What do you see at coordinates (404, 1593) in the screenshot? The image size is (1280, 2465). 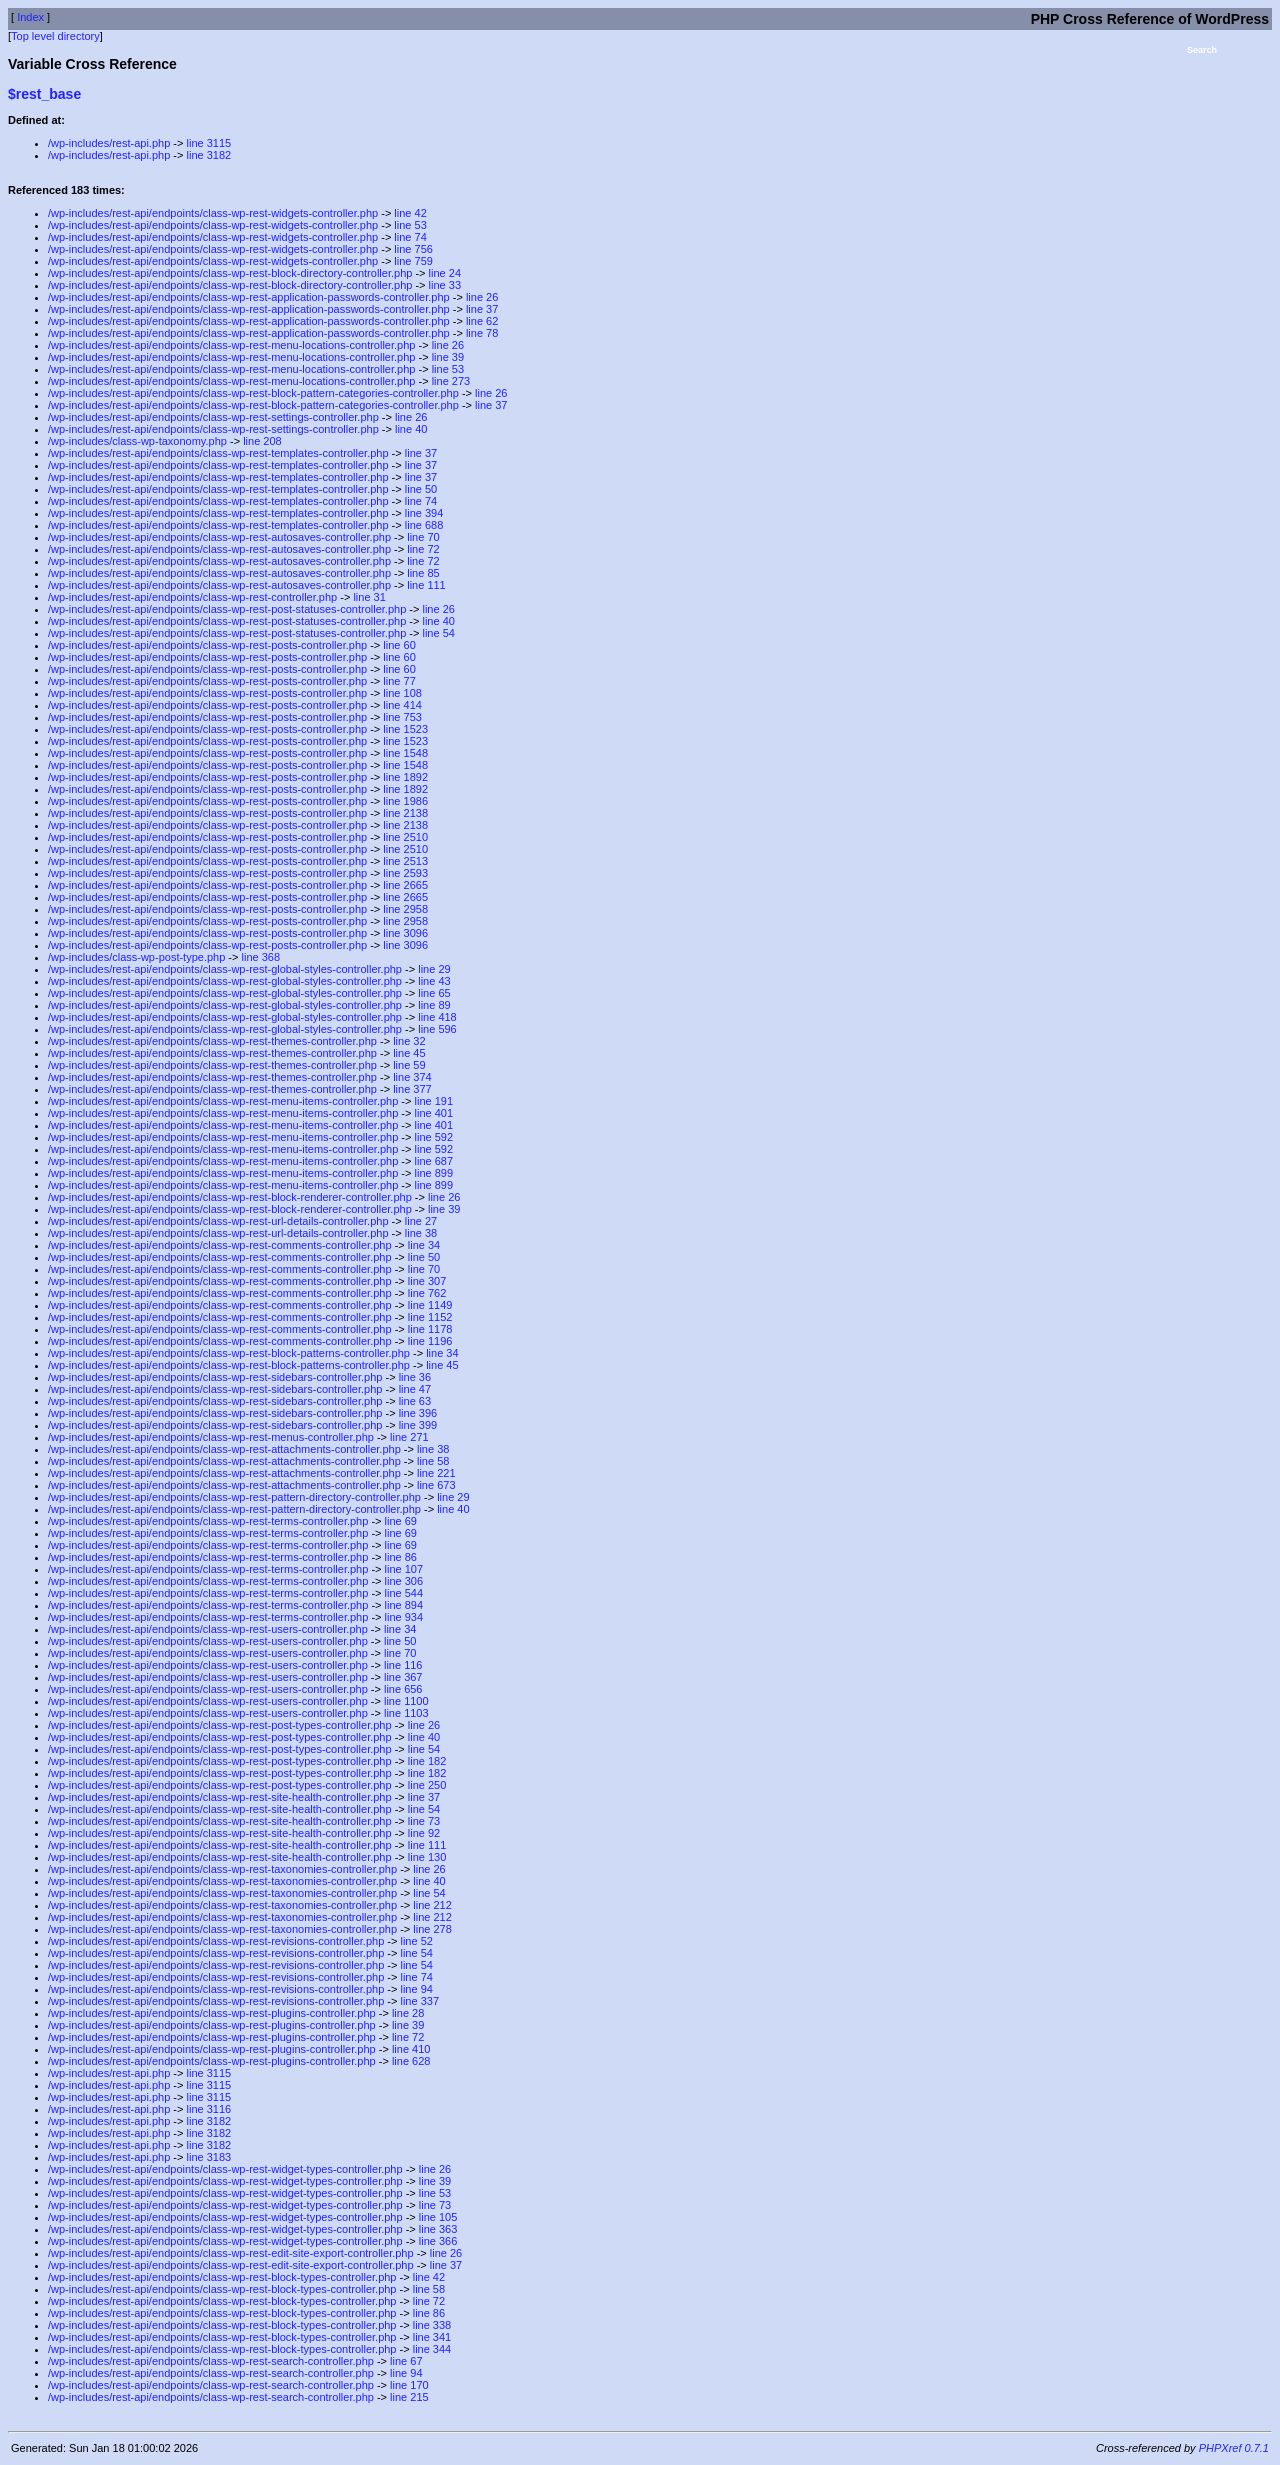 I see `line 544` at bounding box center [404, 1593].